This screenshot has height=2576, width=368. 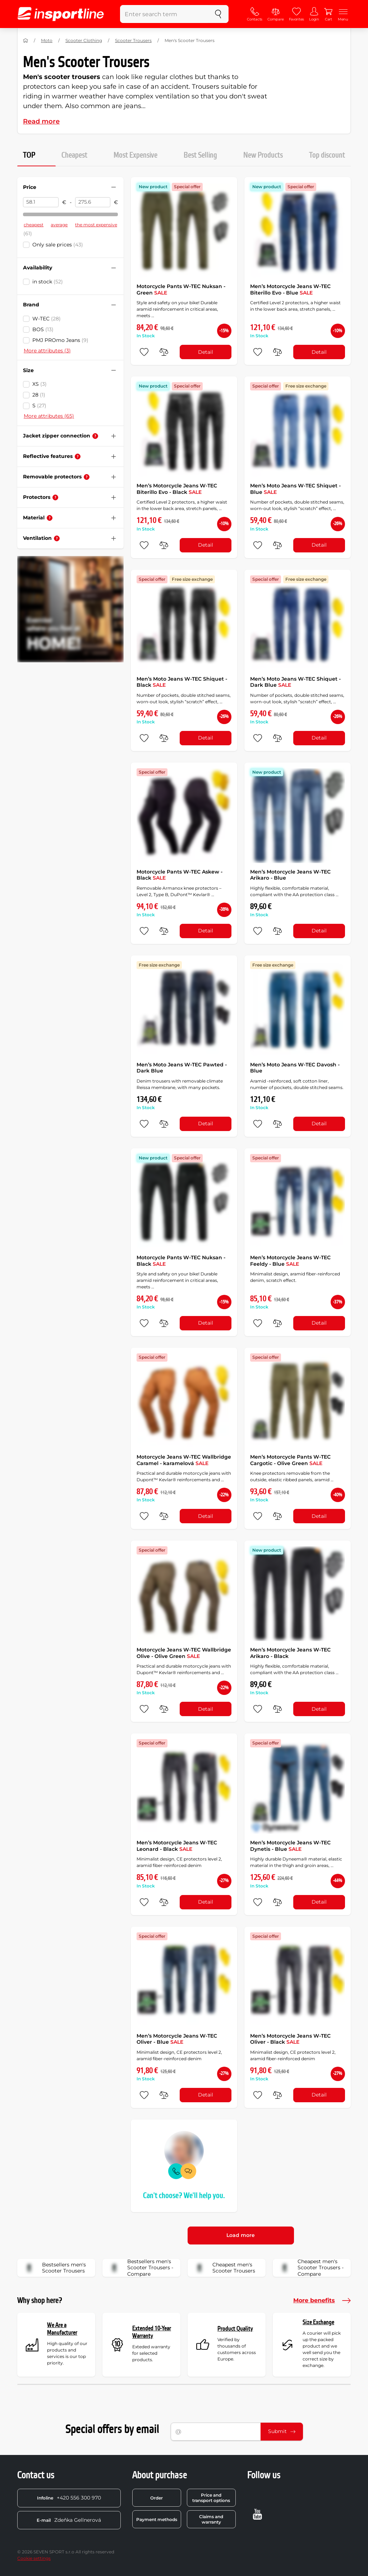 I want to click on Top discount, so click(x=327, y=155).